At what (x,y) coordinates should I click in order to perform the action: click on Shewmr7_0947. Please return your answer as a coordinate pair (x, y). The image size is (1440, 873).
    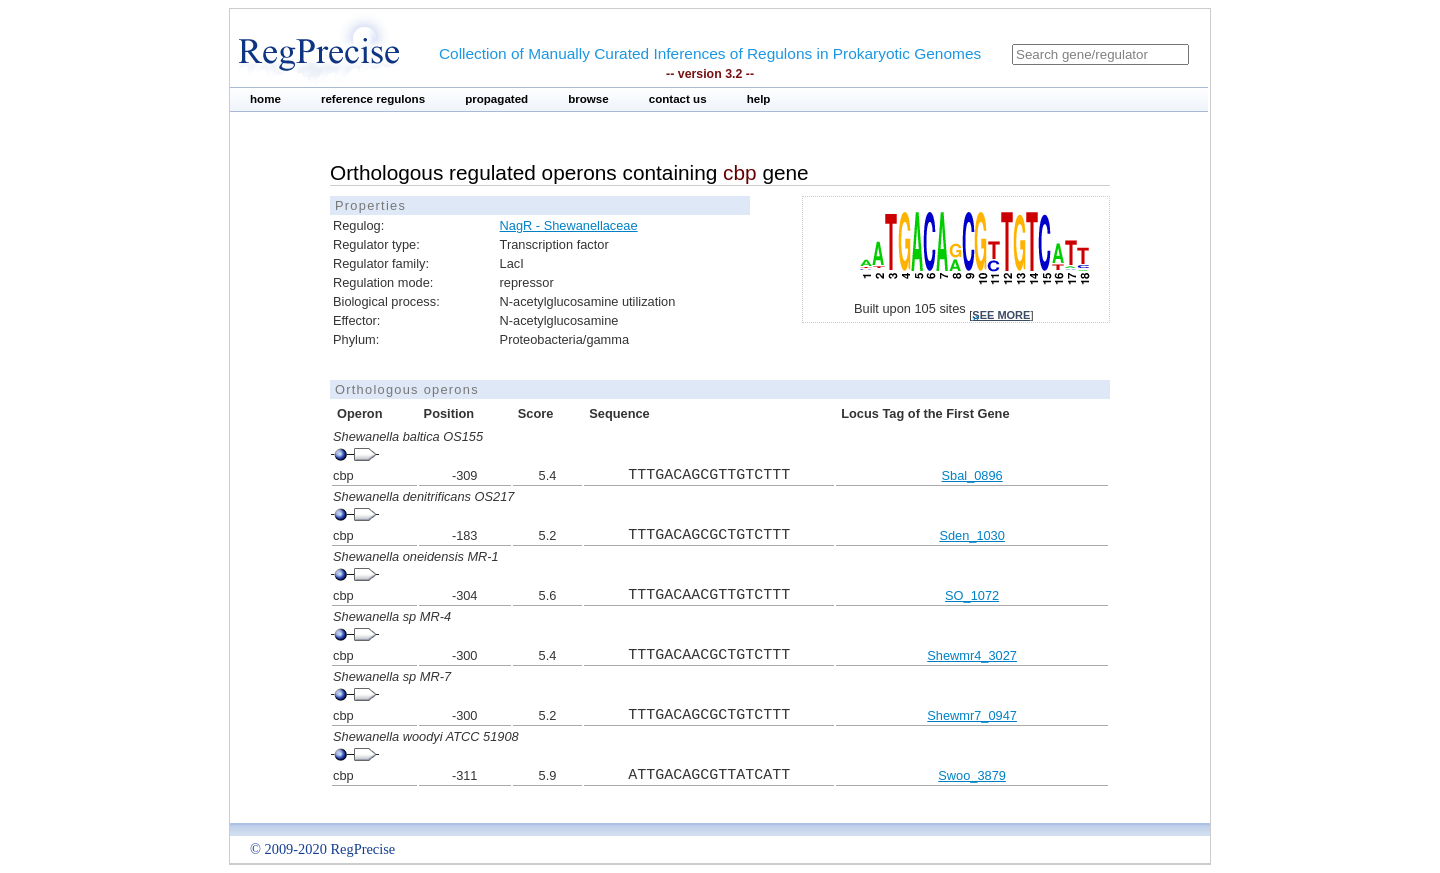
    Looking at the image, I should click on (972, 715).